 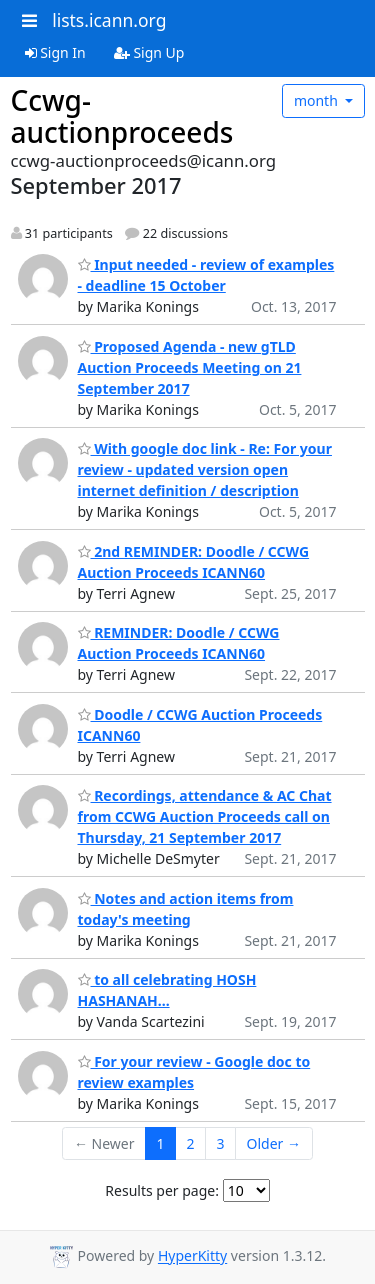 What do you see at coordinates (192, 1256) in the screenshot?
I see `HyperKitty` at bounding box center [192, 1256].